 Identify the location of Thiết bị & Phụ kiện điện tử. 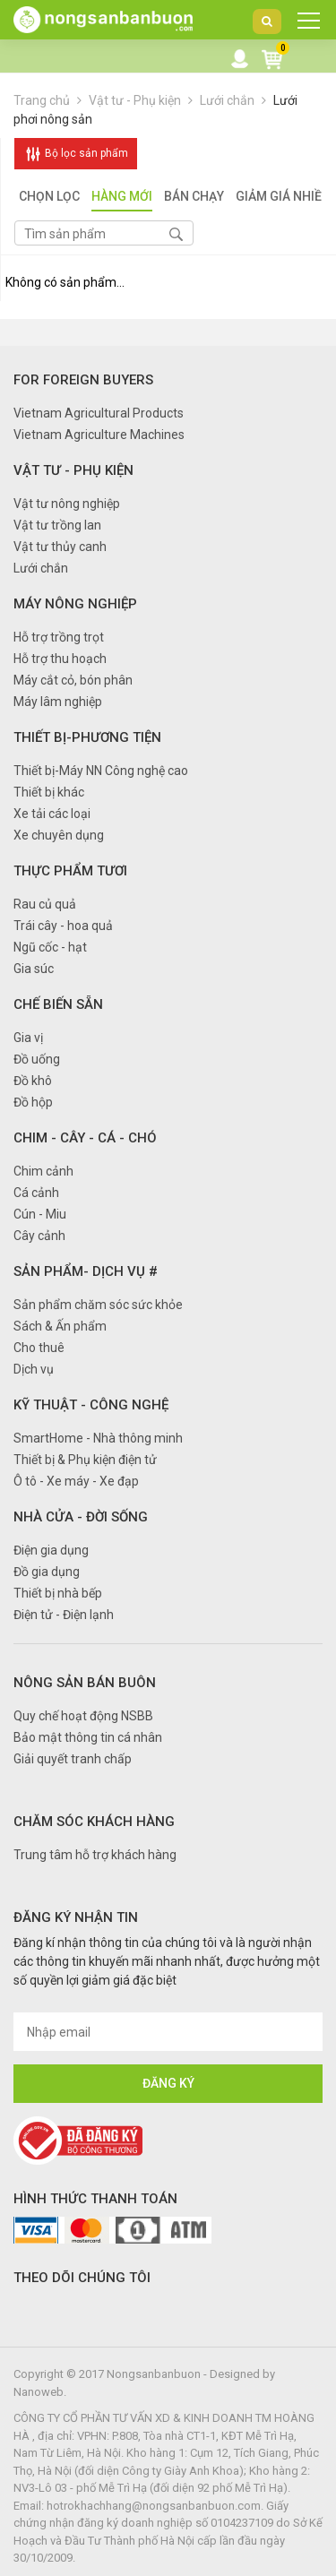
(85, 1459).